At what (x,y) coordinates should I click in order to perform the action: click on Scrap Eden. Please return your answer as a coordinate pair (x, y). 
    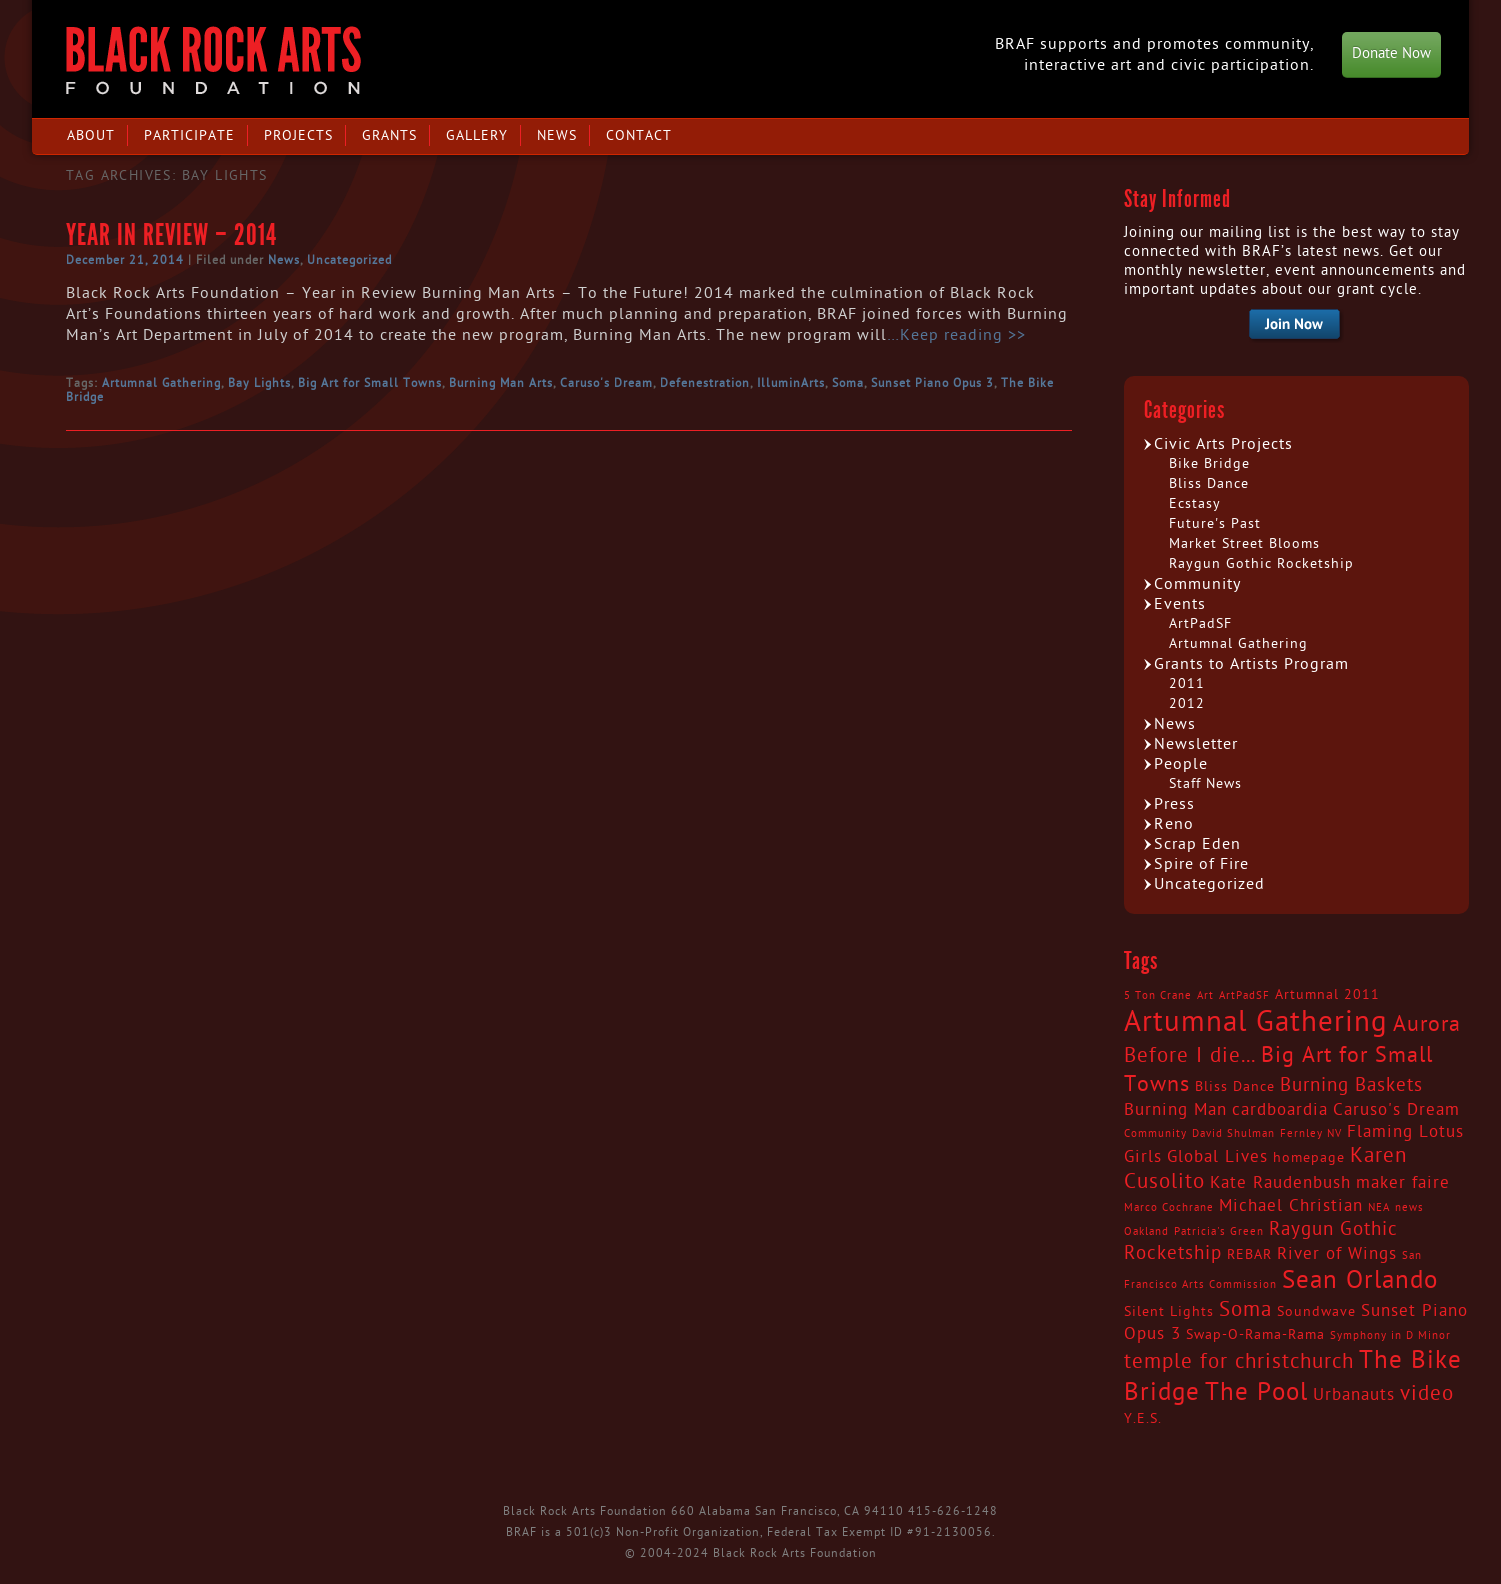
    Looking at the image, I should click on (1197, 844).